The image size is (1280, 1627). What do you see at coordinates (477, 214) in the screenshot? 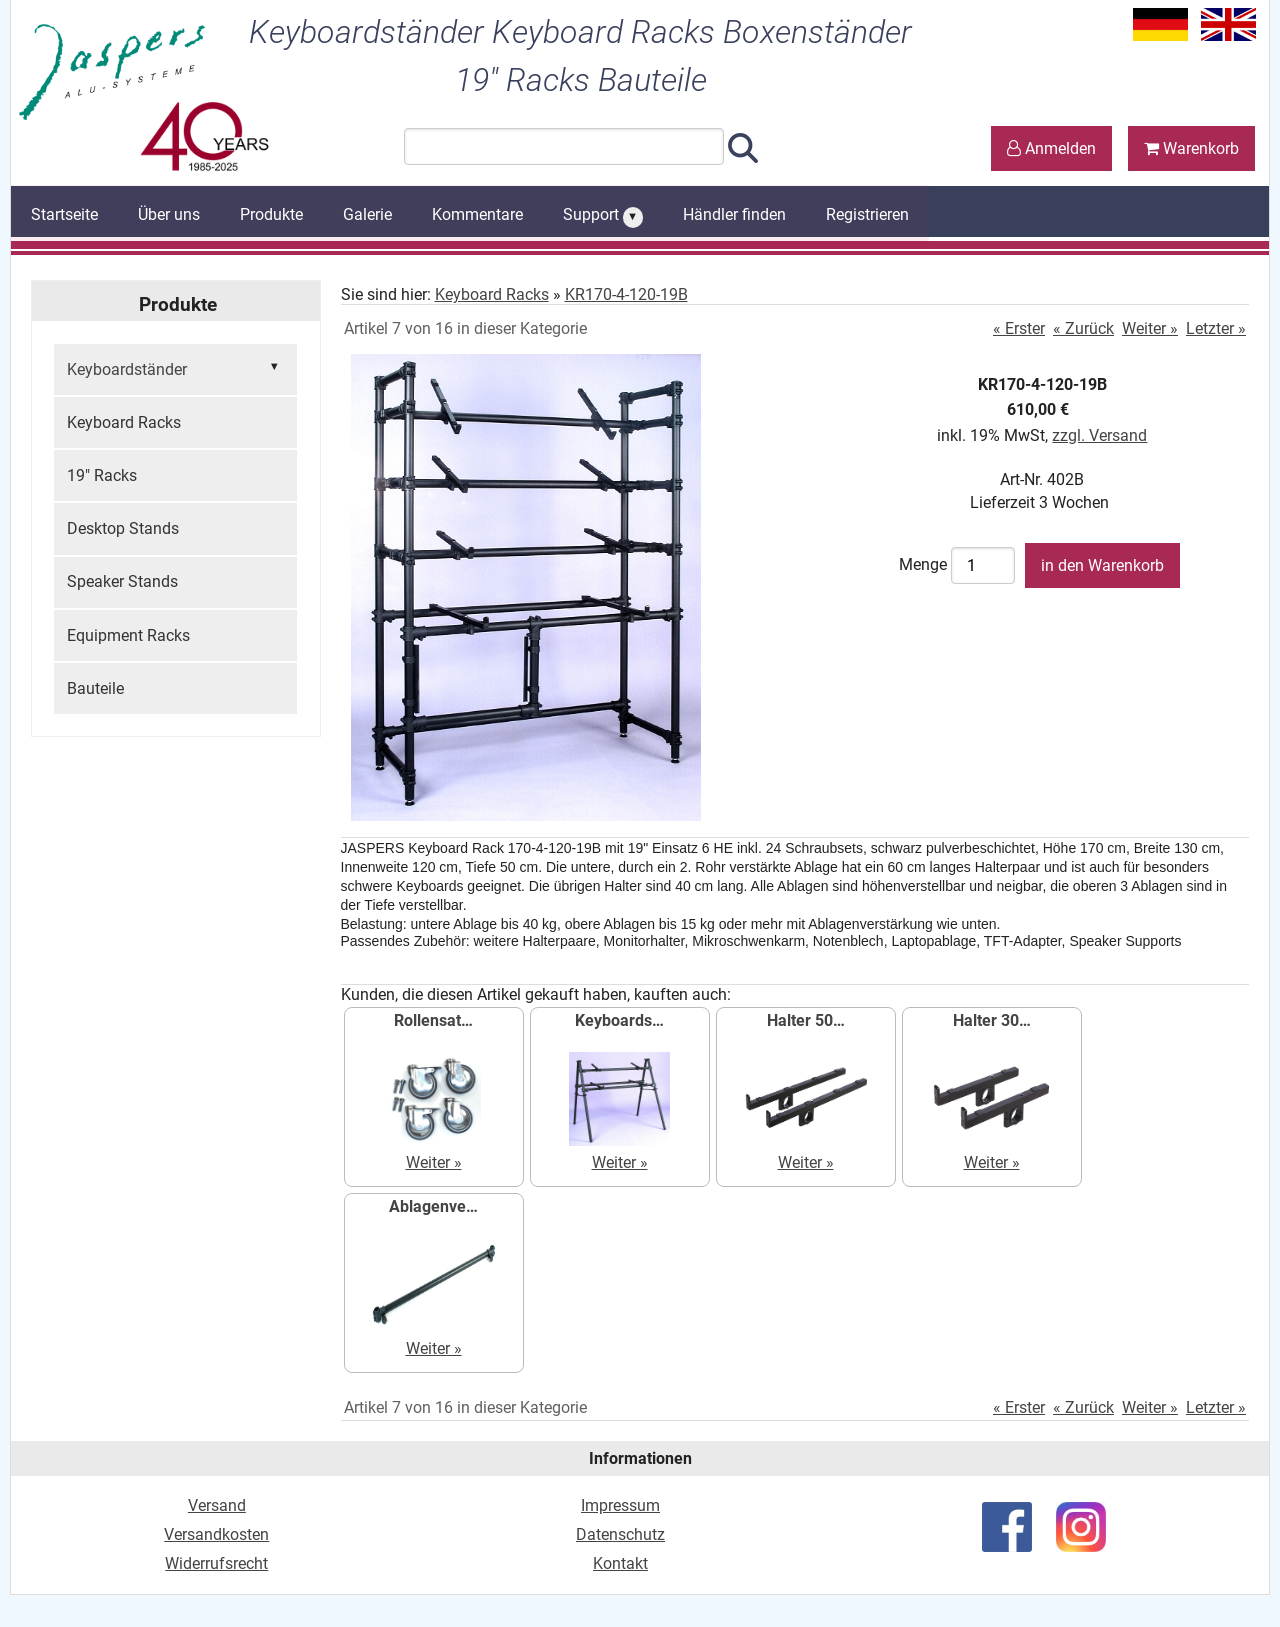
I see `Kommentare` at bounding box center [477, 214].